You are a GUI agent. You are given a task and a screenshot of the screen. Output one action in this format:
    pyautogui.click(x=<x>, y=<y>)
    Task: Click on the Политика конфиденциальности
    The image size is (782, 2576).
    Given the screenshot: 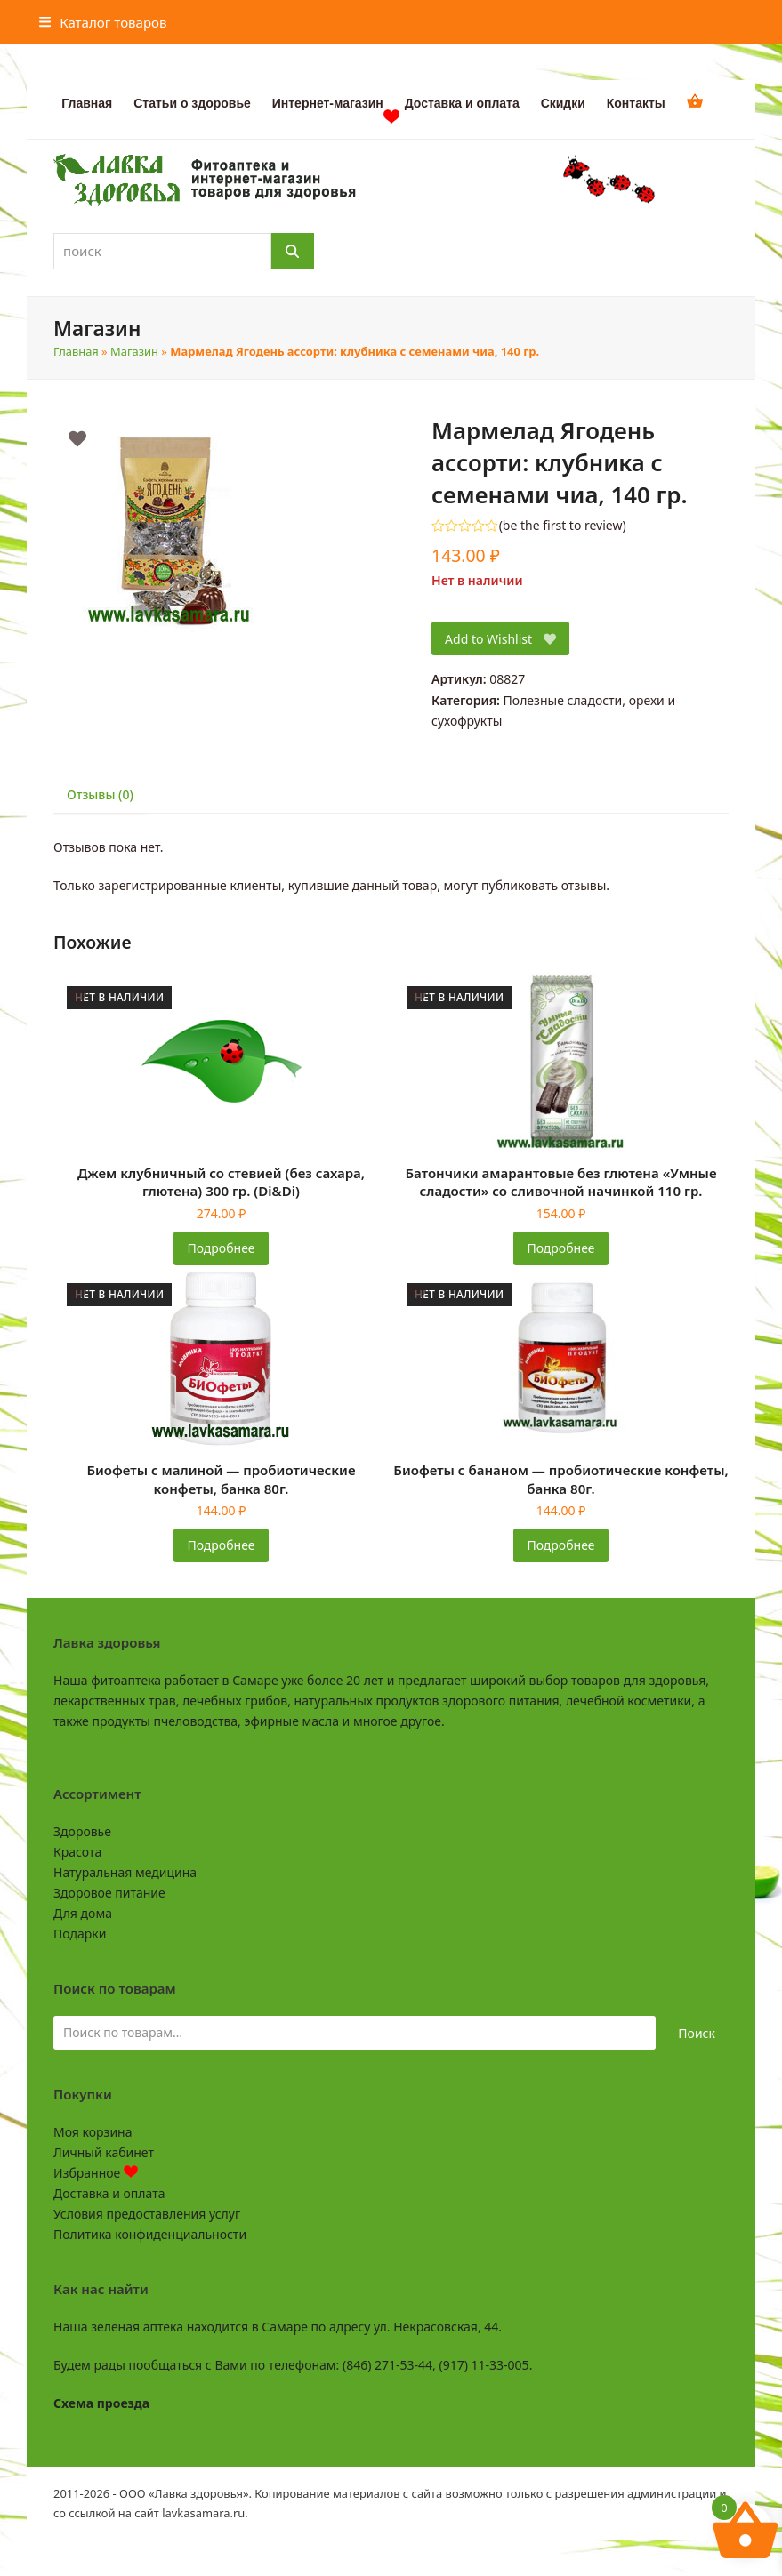 What is the action you would take?
    pyautogui.click(x=149, y=2234)
    